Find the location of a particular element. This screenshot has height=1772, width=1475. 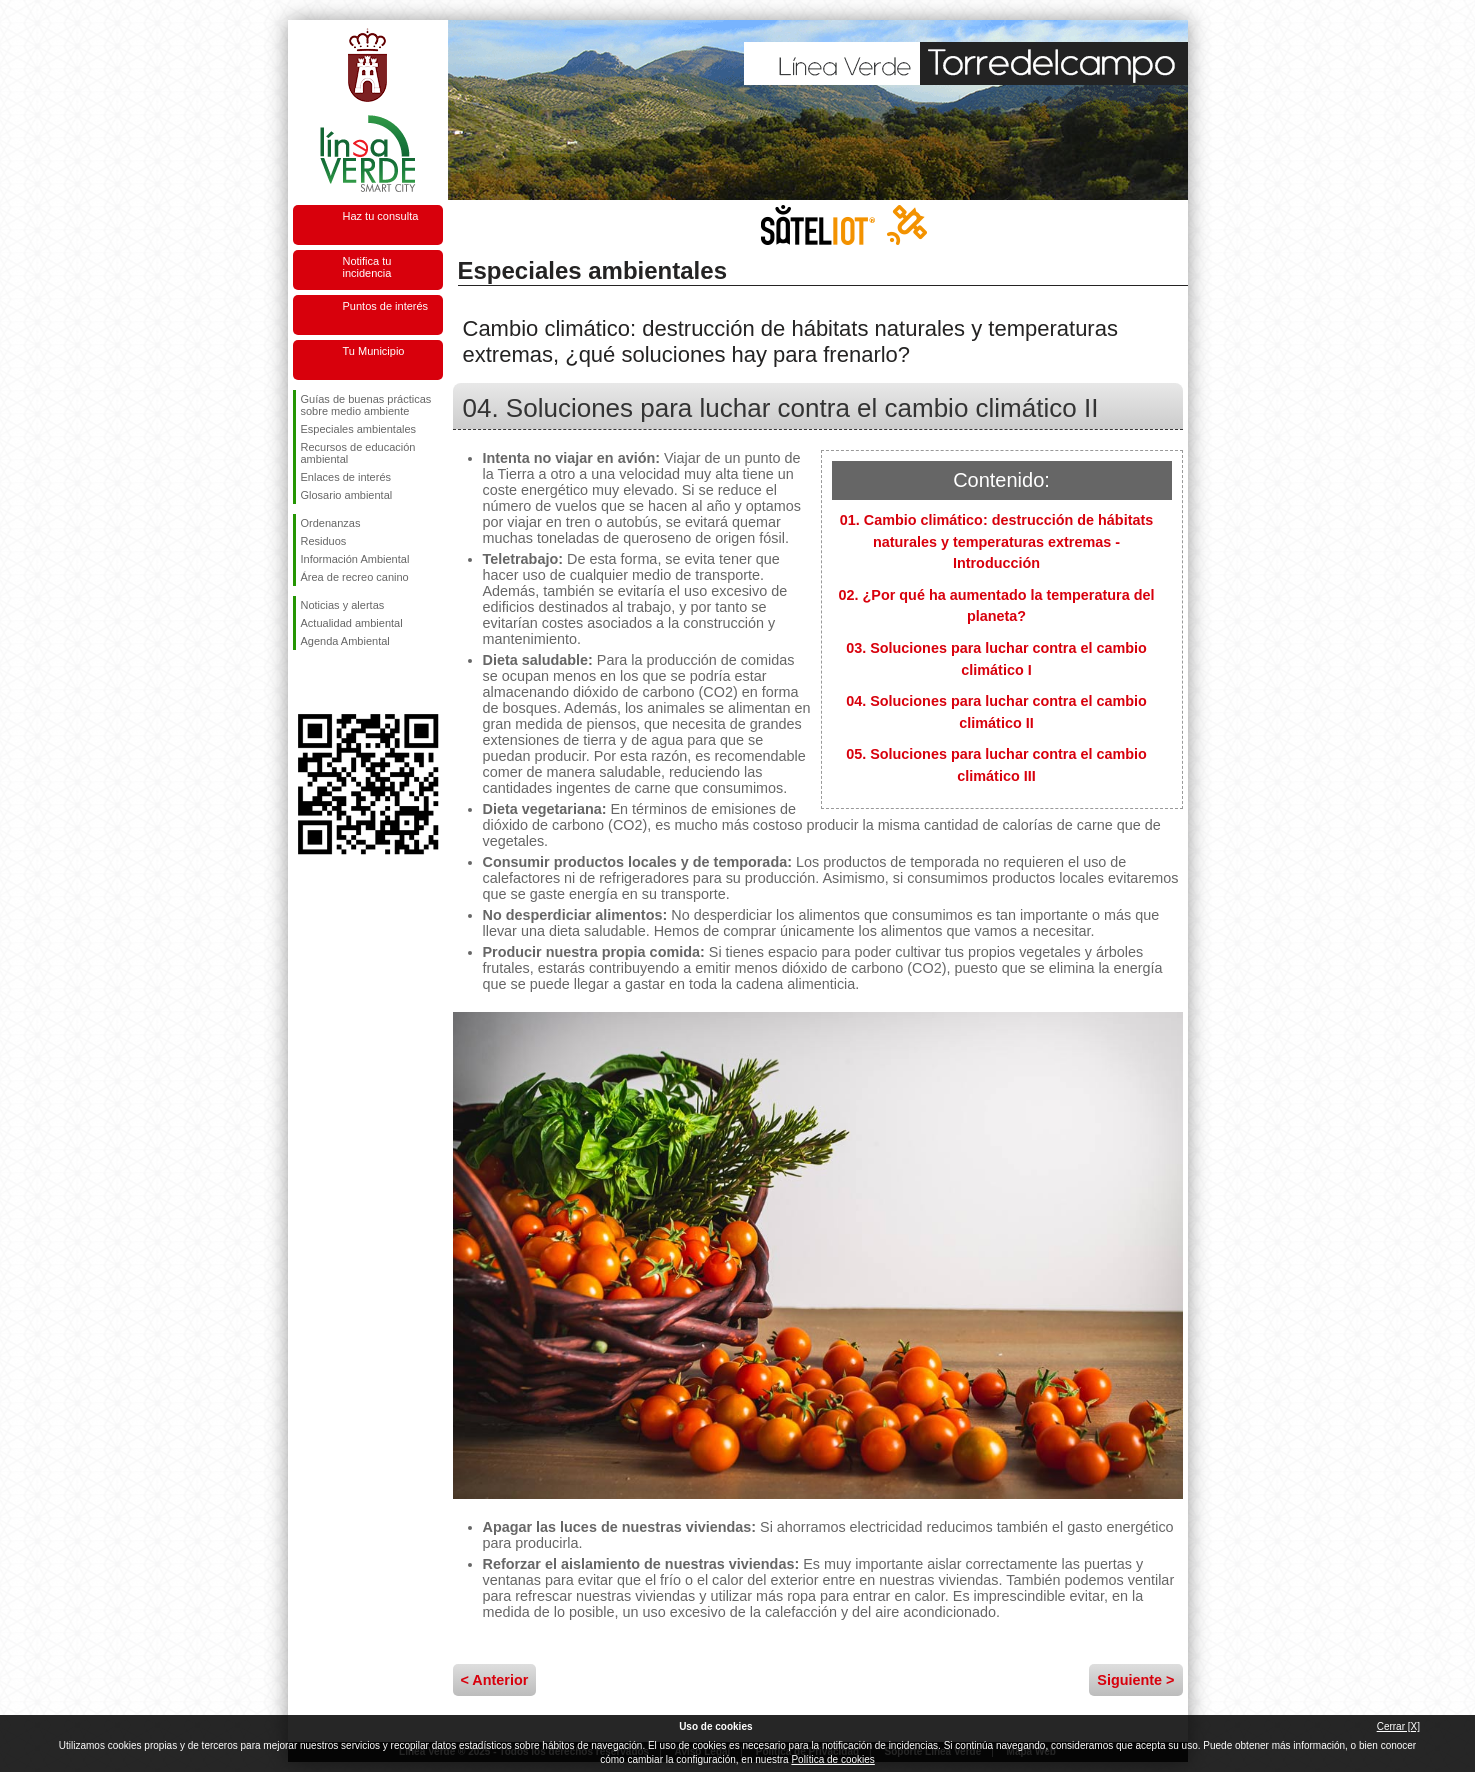

Cerrar [X] is located at coordinates (1398, 1726).